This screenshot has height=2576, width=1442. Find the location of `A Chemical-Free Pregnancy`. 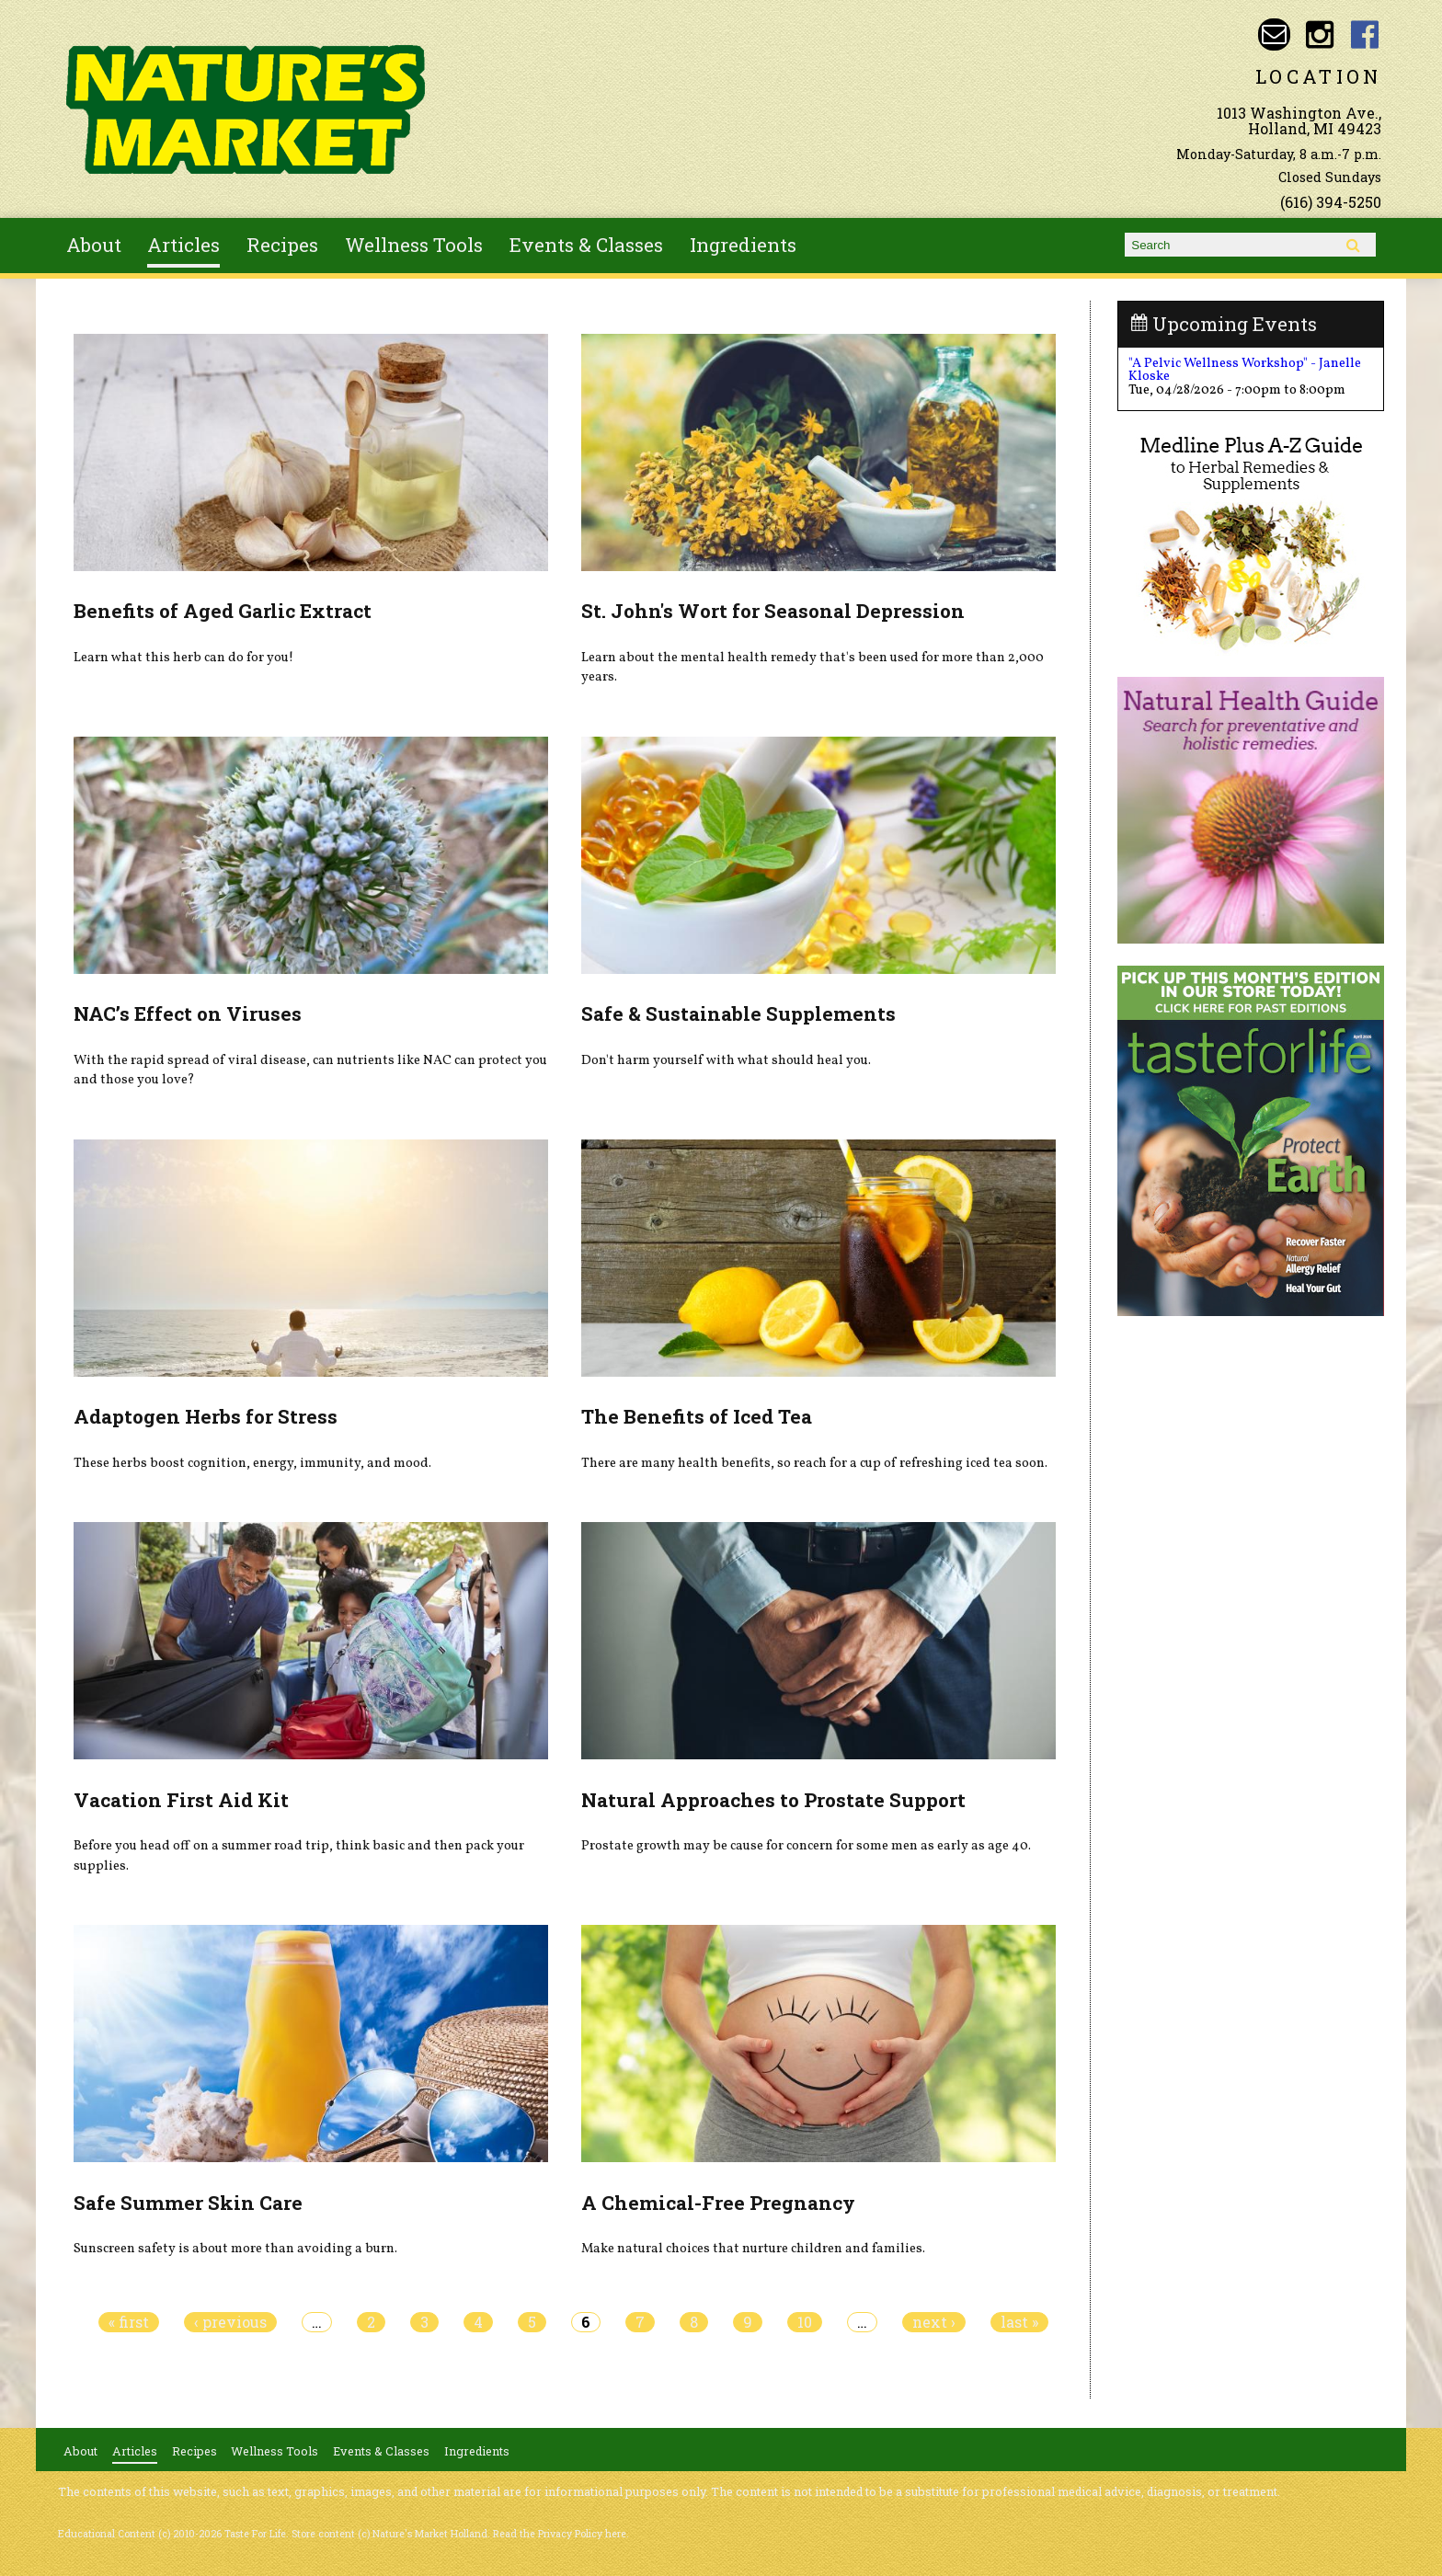

A Chemical-Free Pregnancy is located at coordinates (718, 2202).